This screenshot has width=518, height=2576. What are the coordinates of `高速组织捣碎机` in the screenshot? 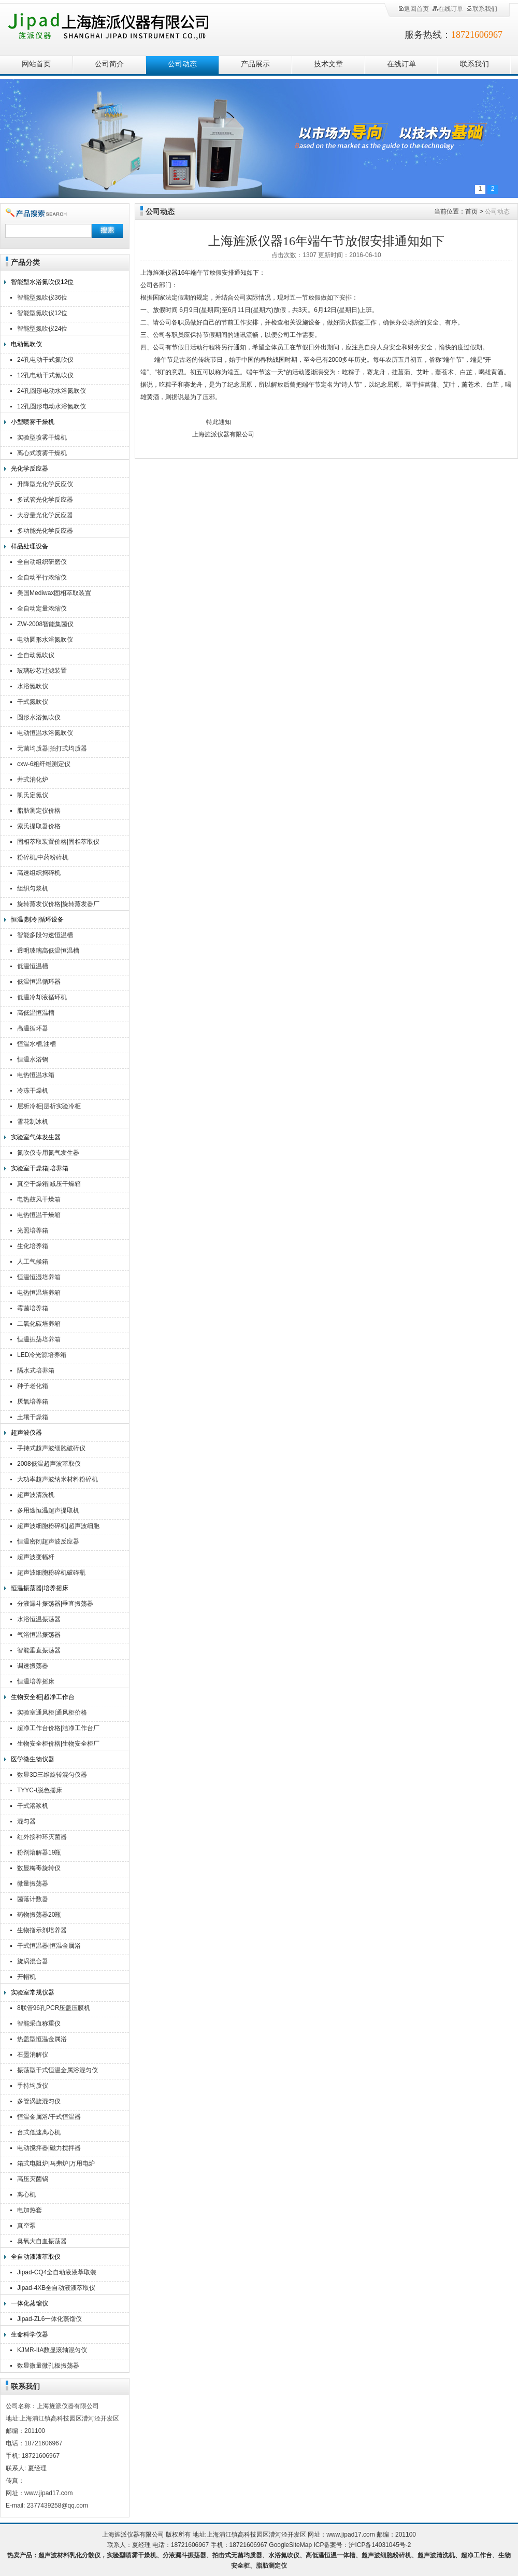 It's located at (39, 872).